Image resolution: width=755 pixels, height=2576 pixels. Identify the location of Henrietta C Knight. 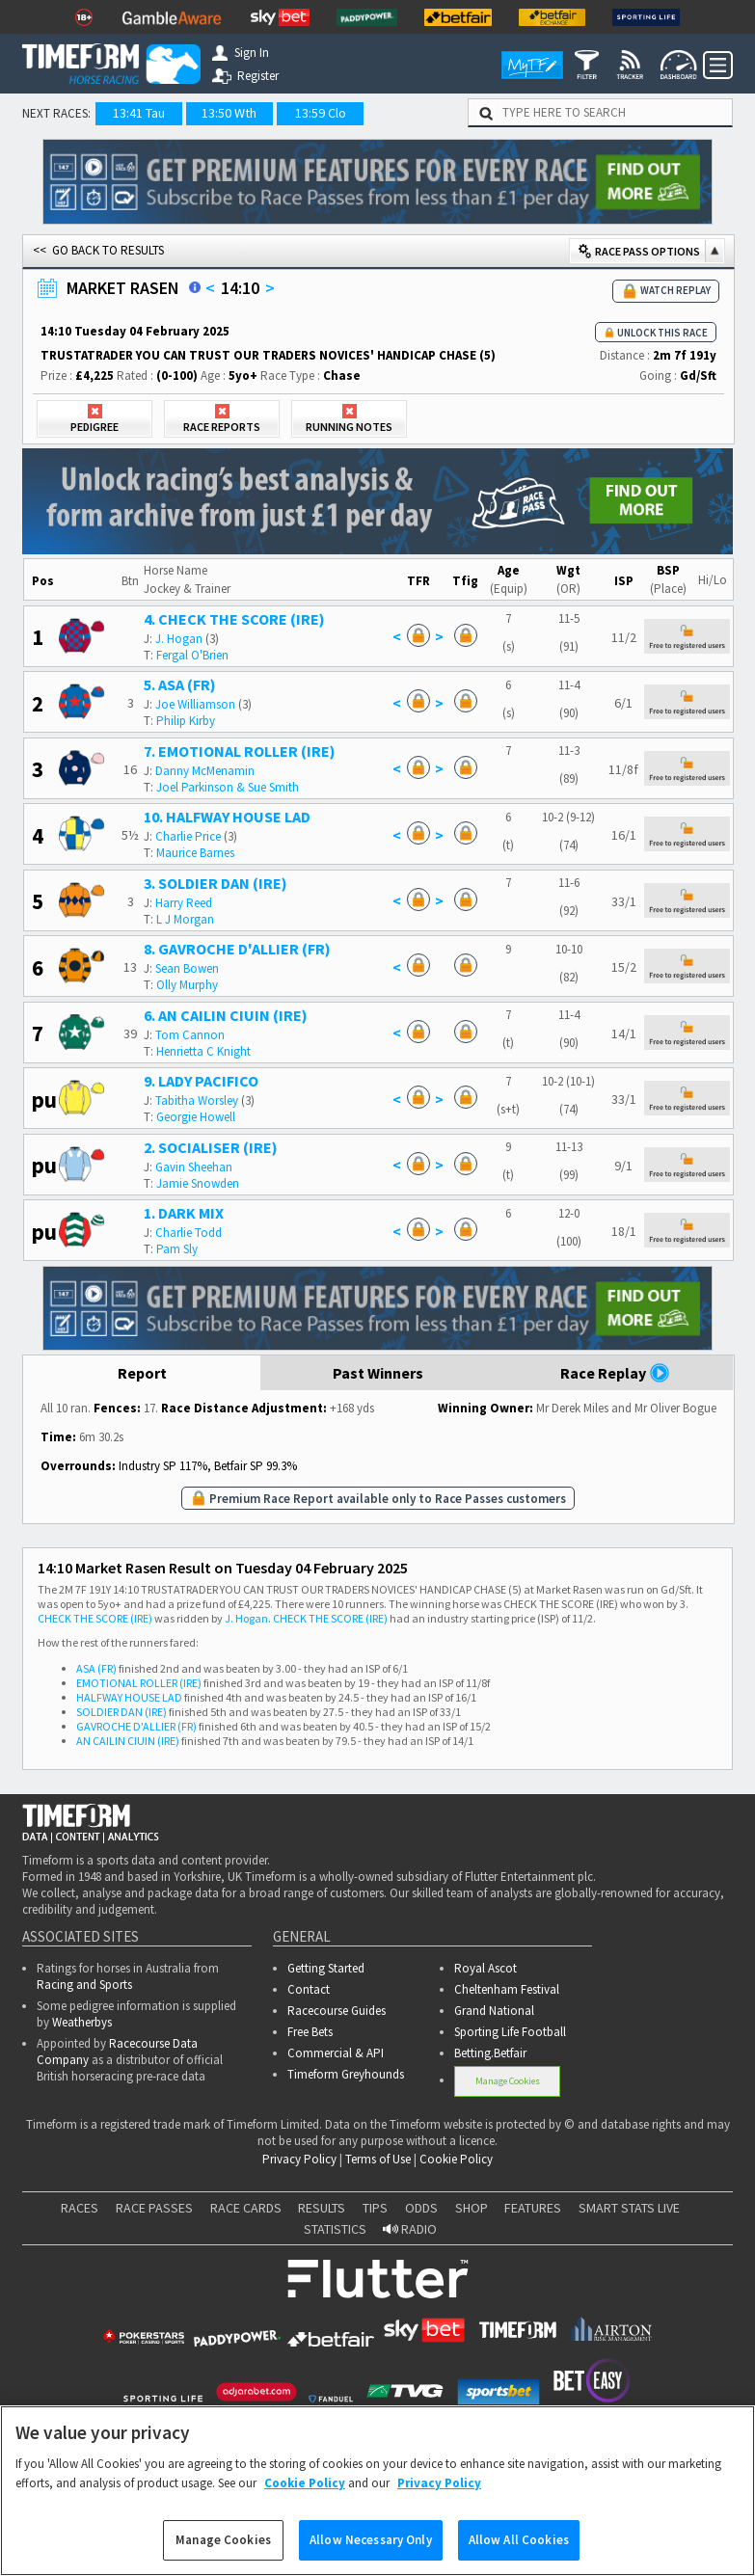
(203, 1051).